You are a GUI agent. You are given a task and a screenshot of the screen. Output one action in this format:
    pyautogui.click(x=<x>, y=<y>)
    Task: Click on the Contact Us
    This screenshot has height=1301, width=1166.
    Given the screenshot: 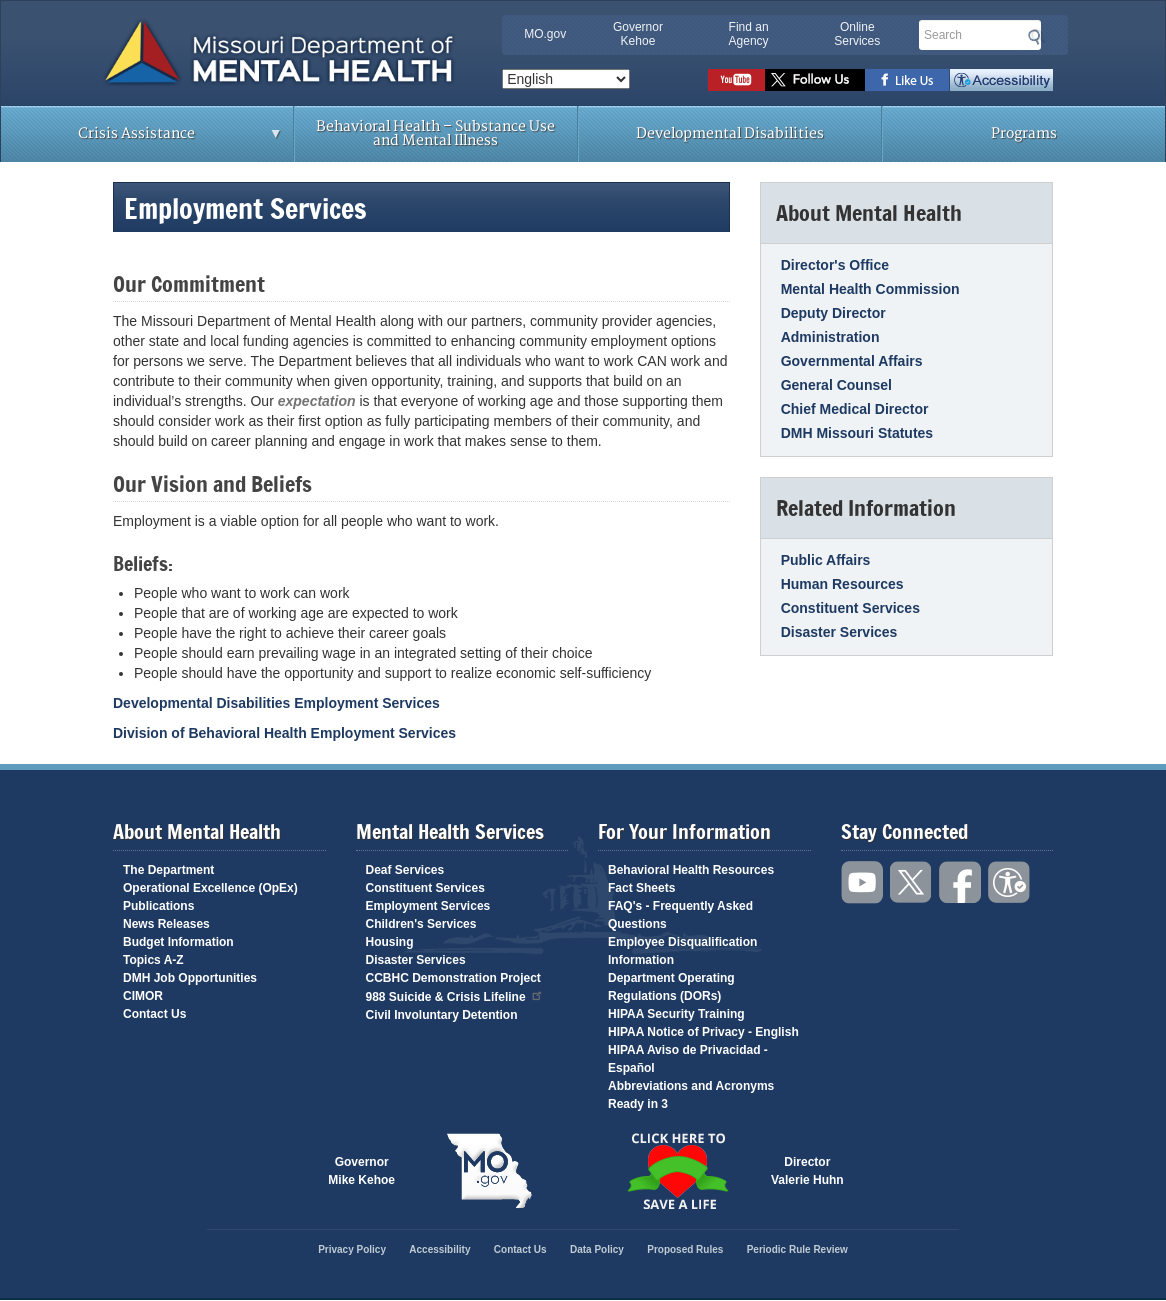 What is the action you would take?
    pyautogui.click(x=154, y=1014)
    